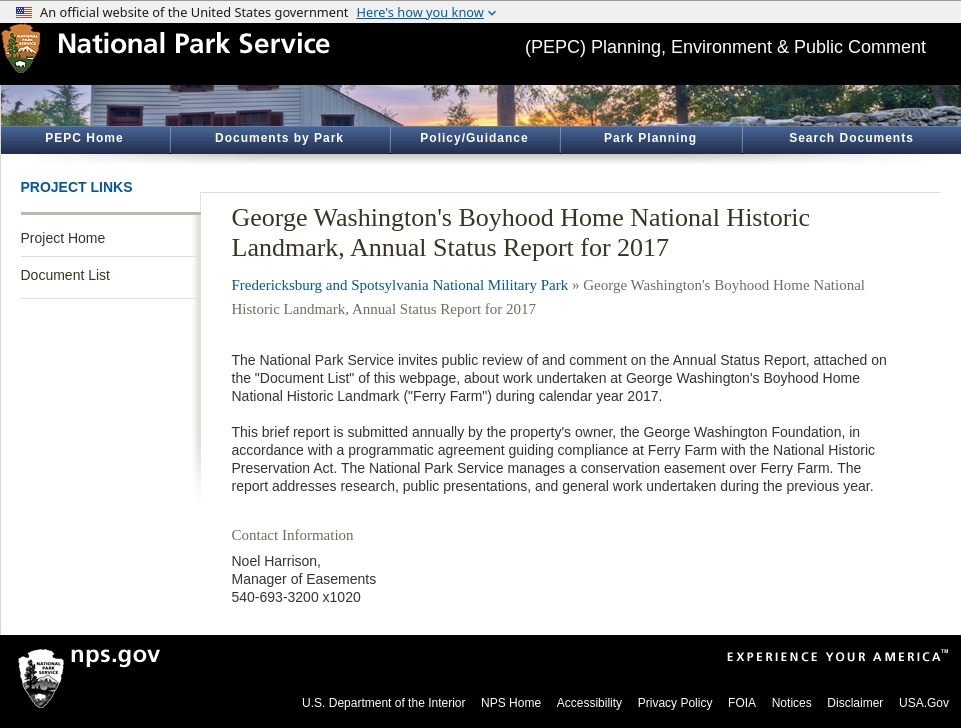 The width and height of the screenshot is (961, 728). Describe the element at coordinates (474, 138) in the screenshot. I see `Policy/Guidance` at that location.